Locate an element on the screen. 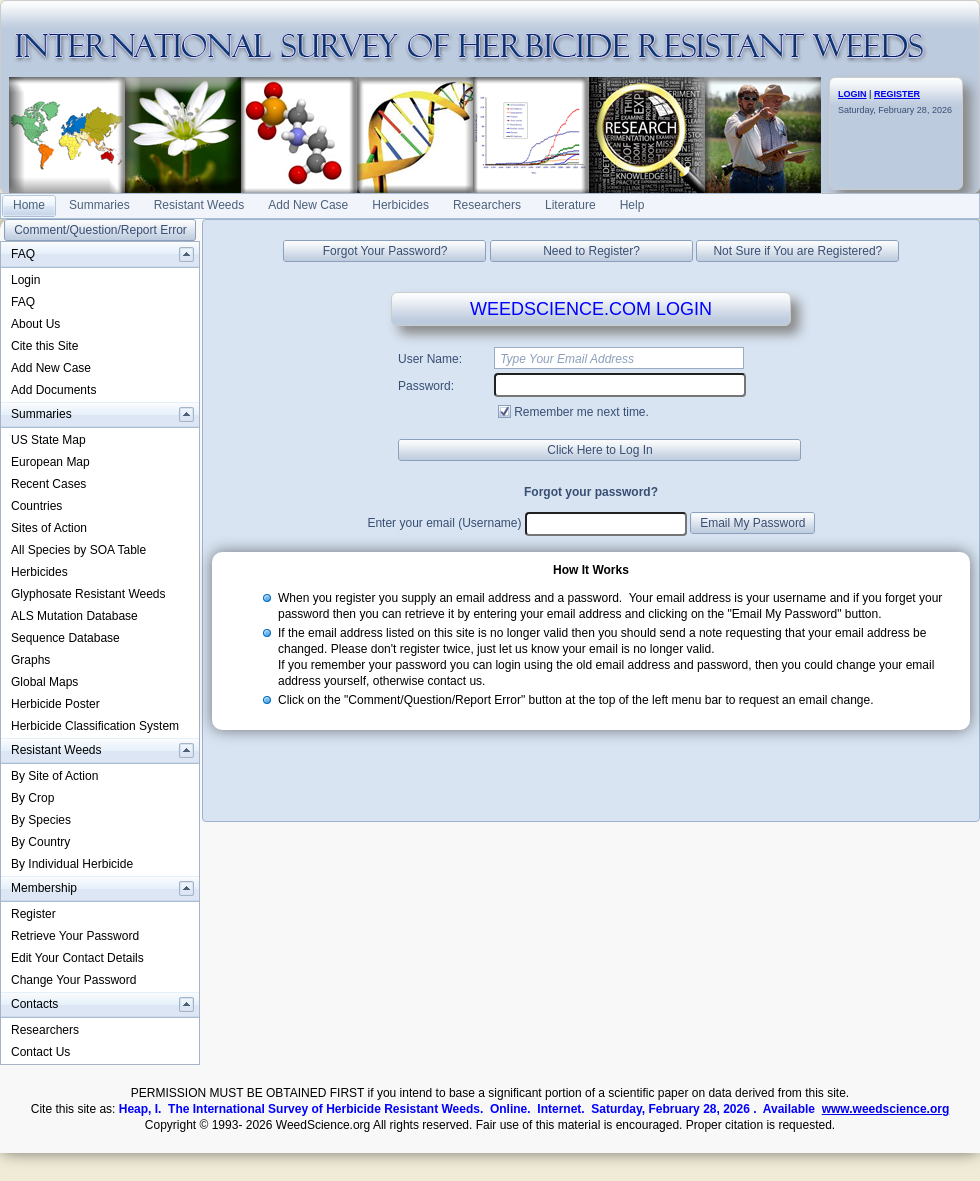  www.weedscience.org is located at coordinates (886, 1109).